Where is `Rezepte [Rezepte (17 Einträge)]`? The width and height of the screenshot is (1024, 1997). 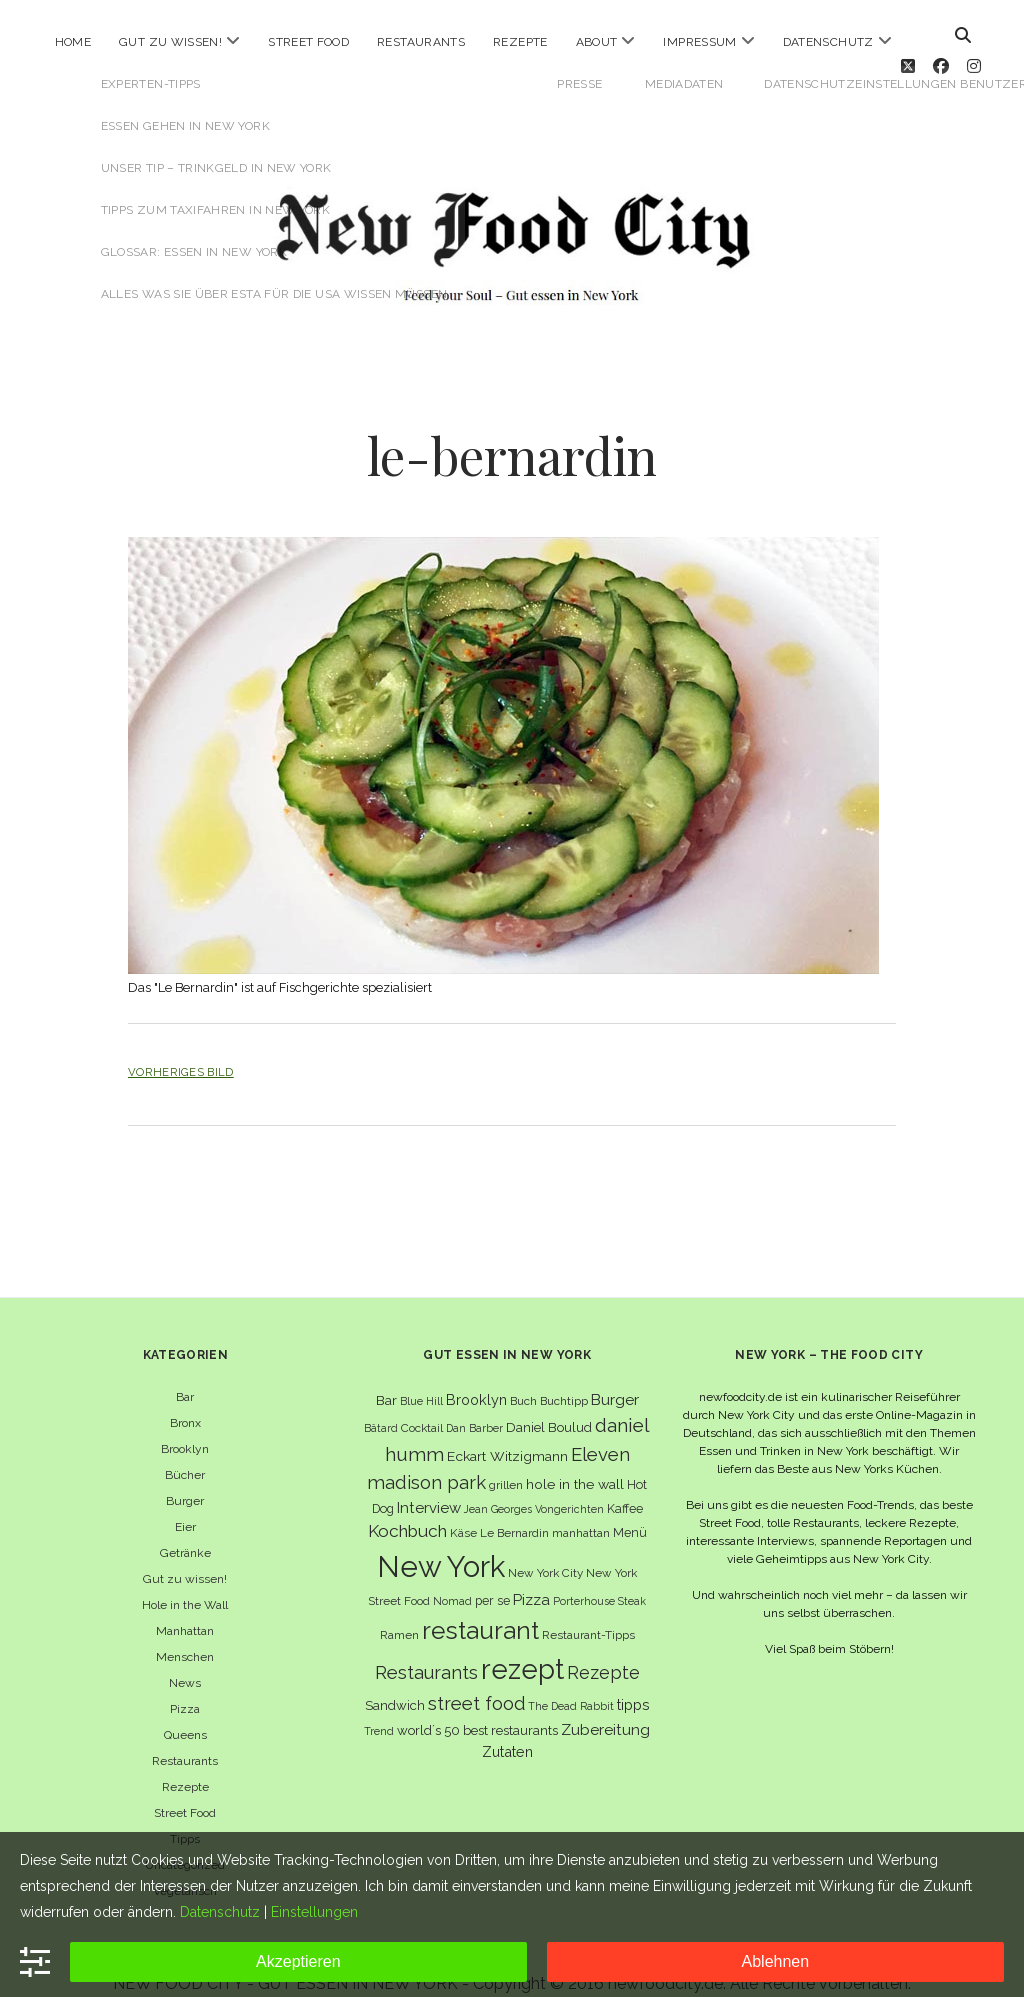 Rezepte [Rezepte (17 Einträge)] is located at coordinates (603, 1649).